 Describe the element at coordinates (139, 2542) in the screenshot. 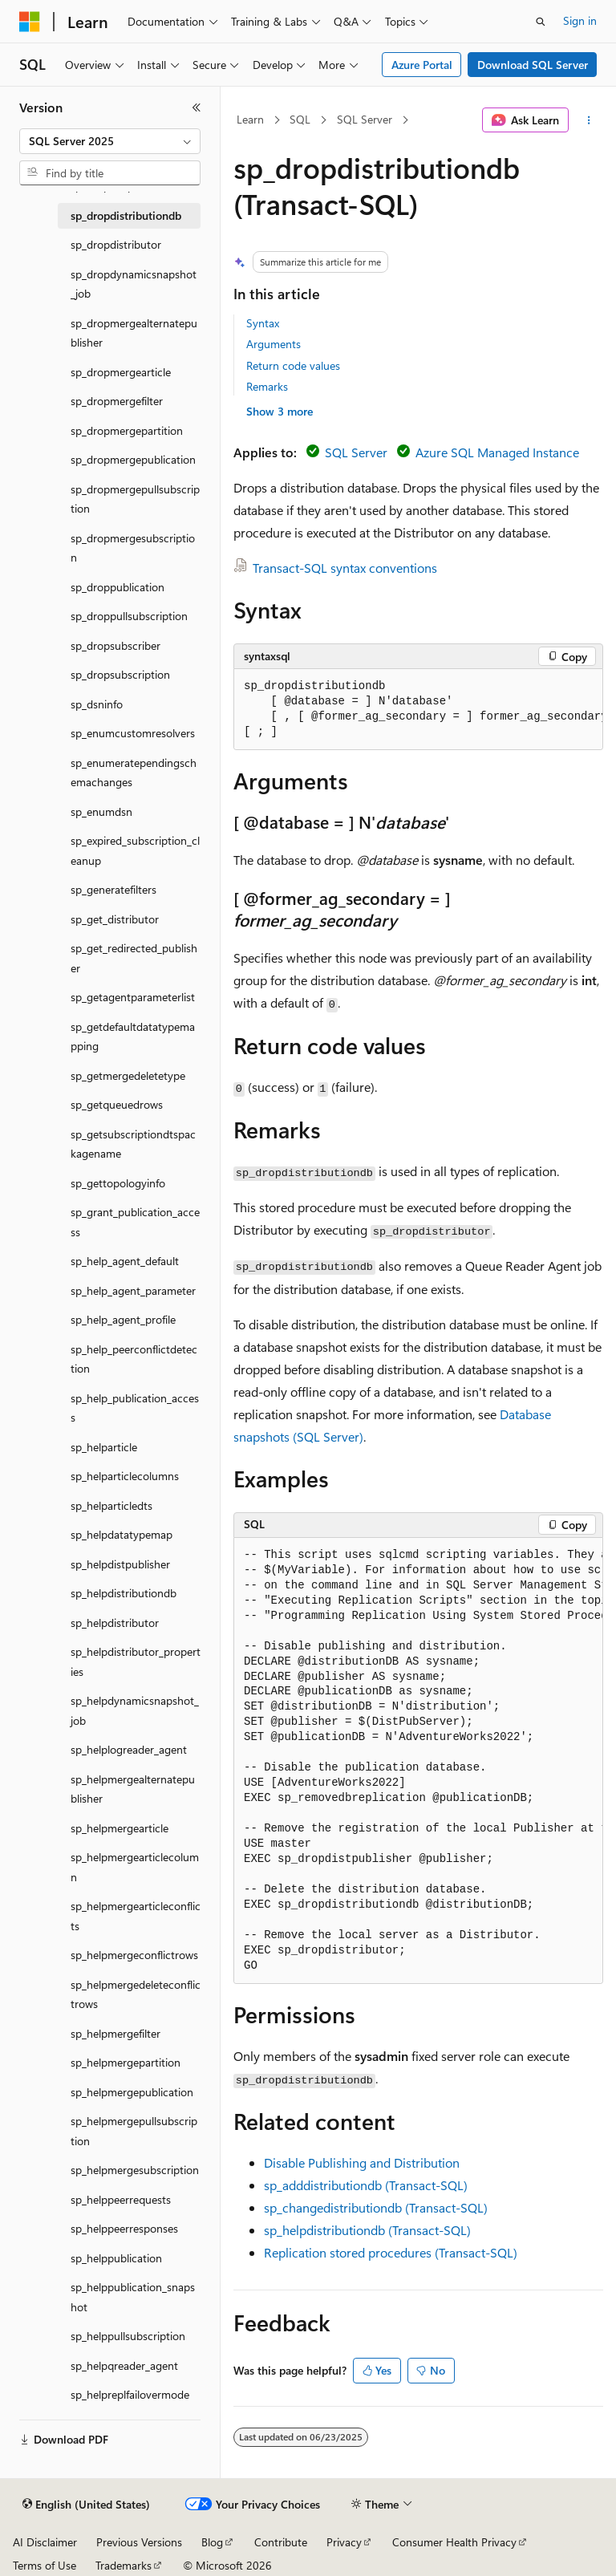

I see `Previous Versions` at that location.